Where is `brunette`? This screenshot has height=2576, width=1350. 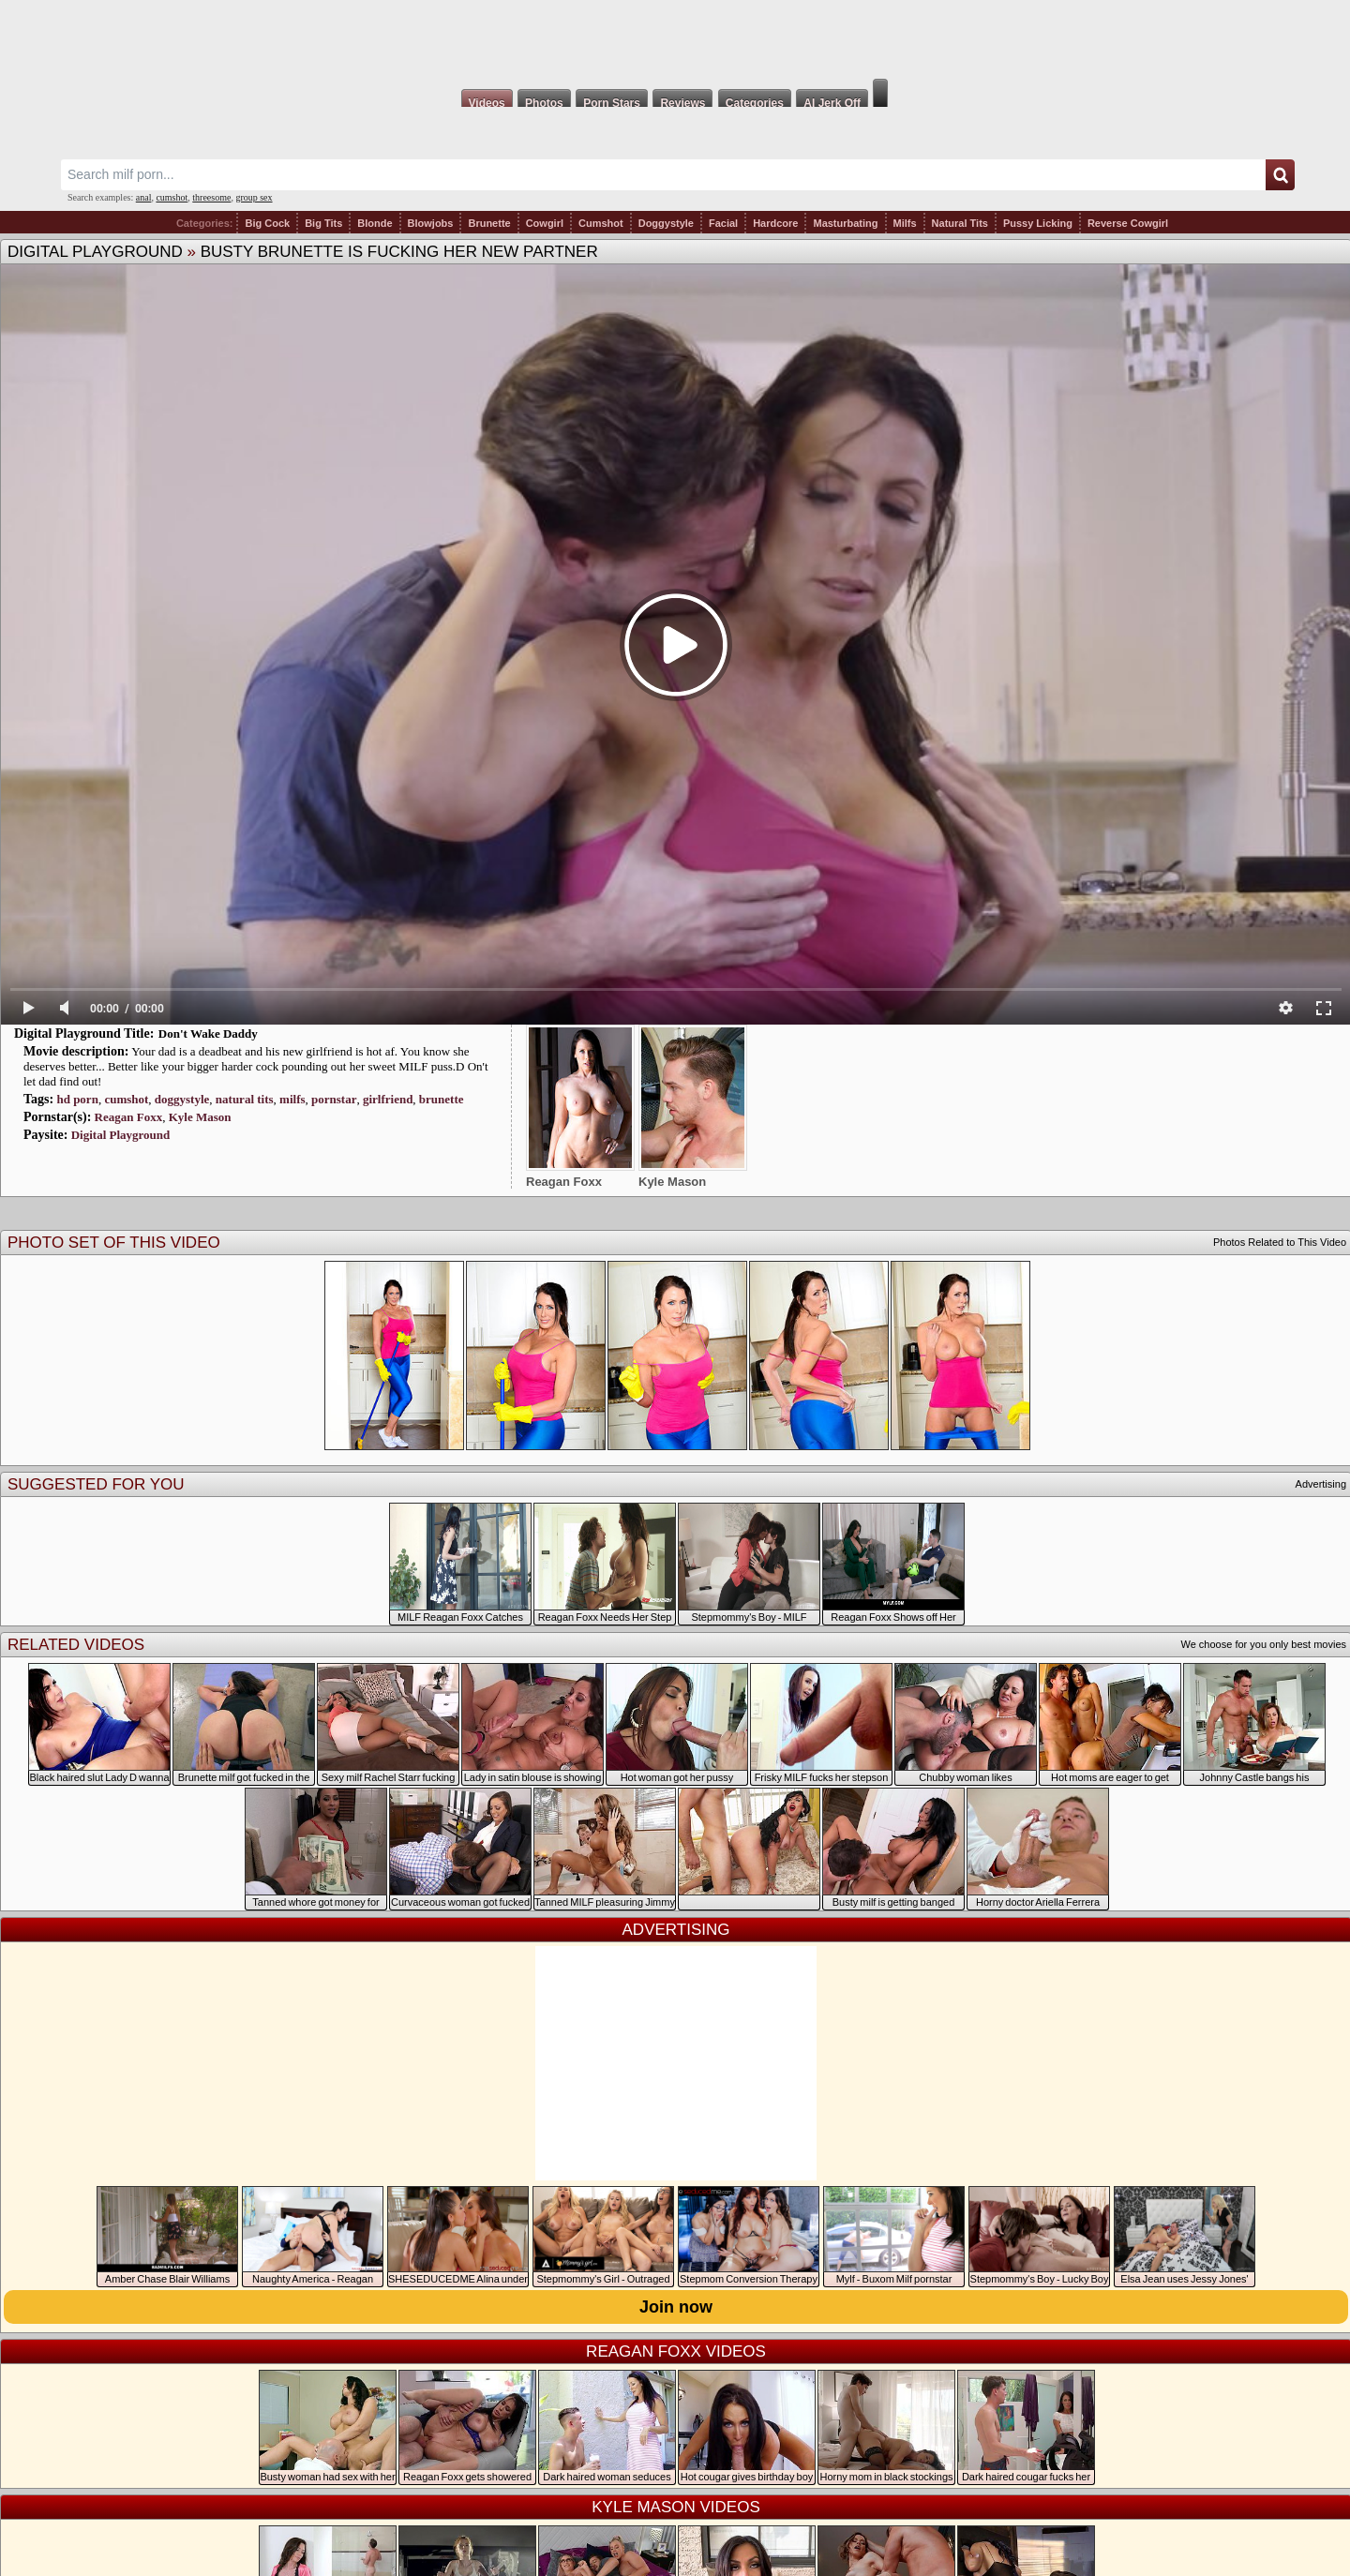
brunette is located at coordinates (441, 1099).